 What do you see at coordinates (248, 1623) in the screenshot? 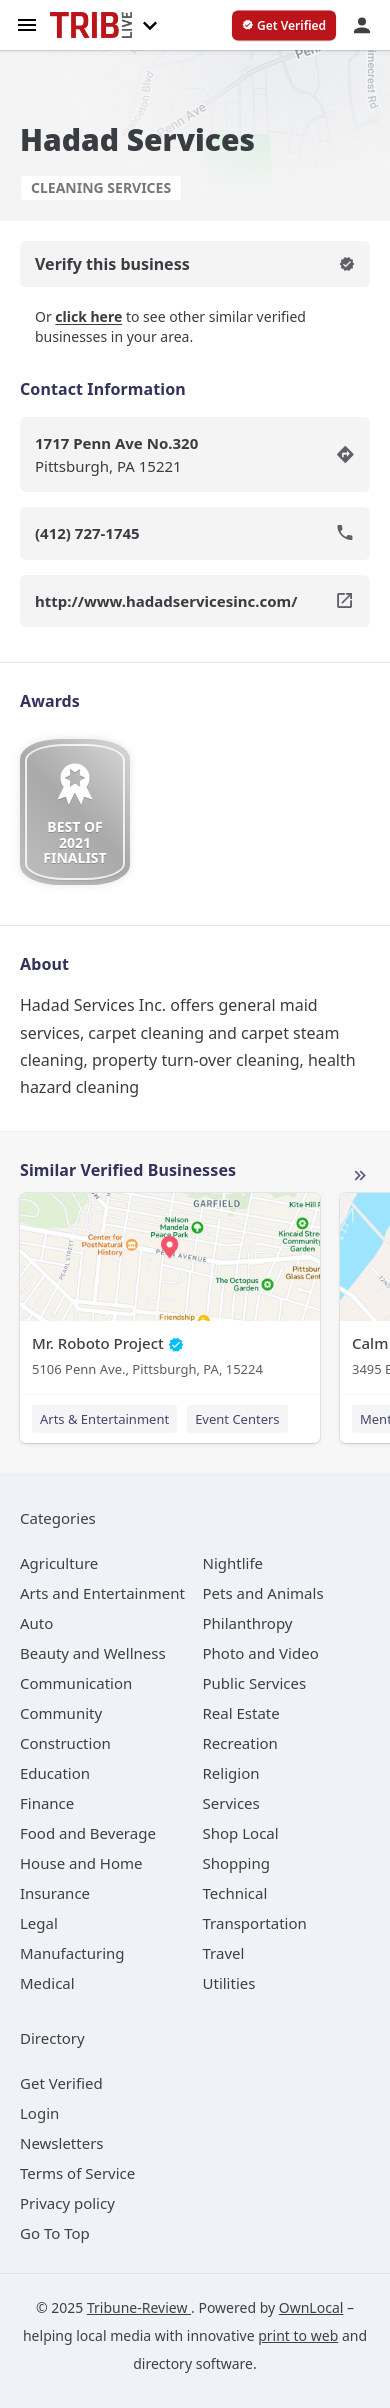
I see `[category Philanthropy]` at bounding box center [248, 1623].